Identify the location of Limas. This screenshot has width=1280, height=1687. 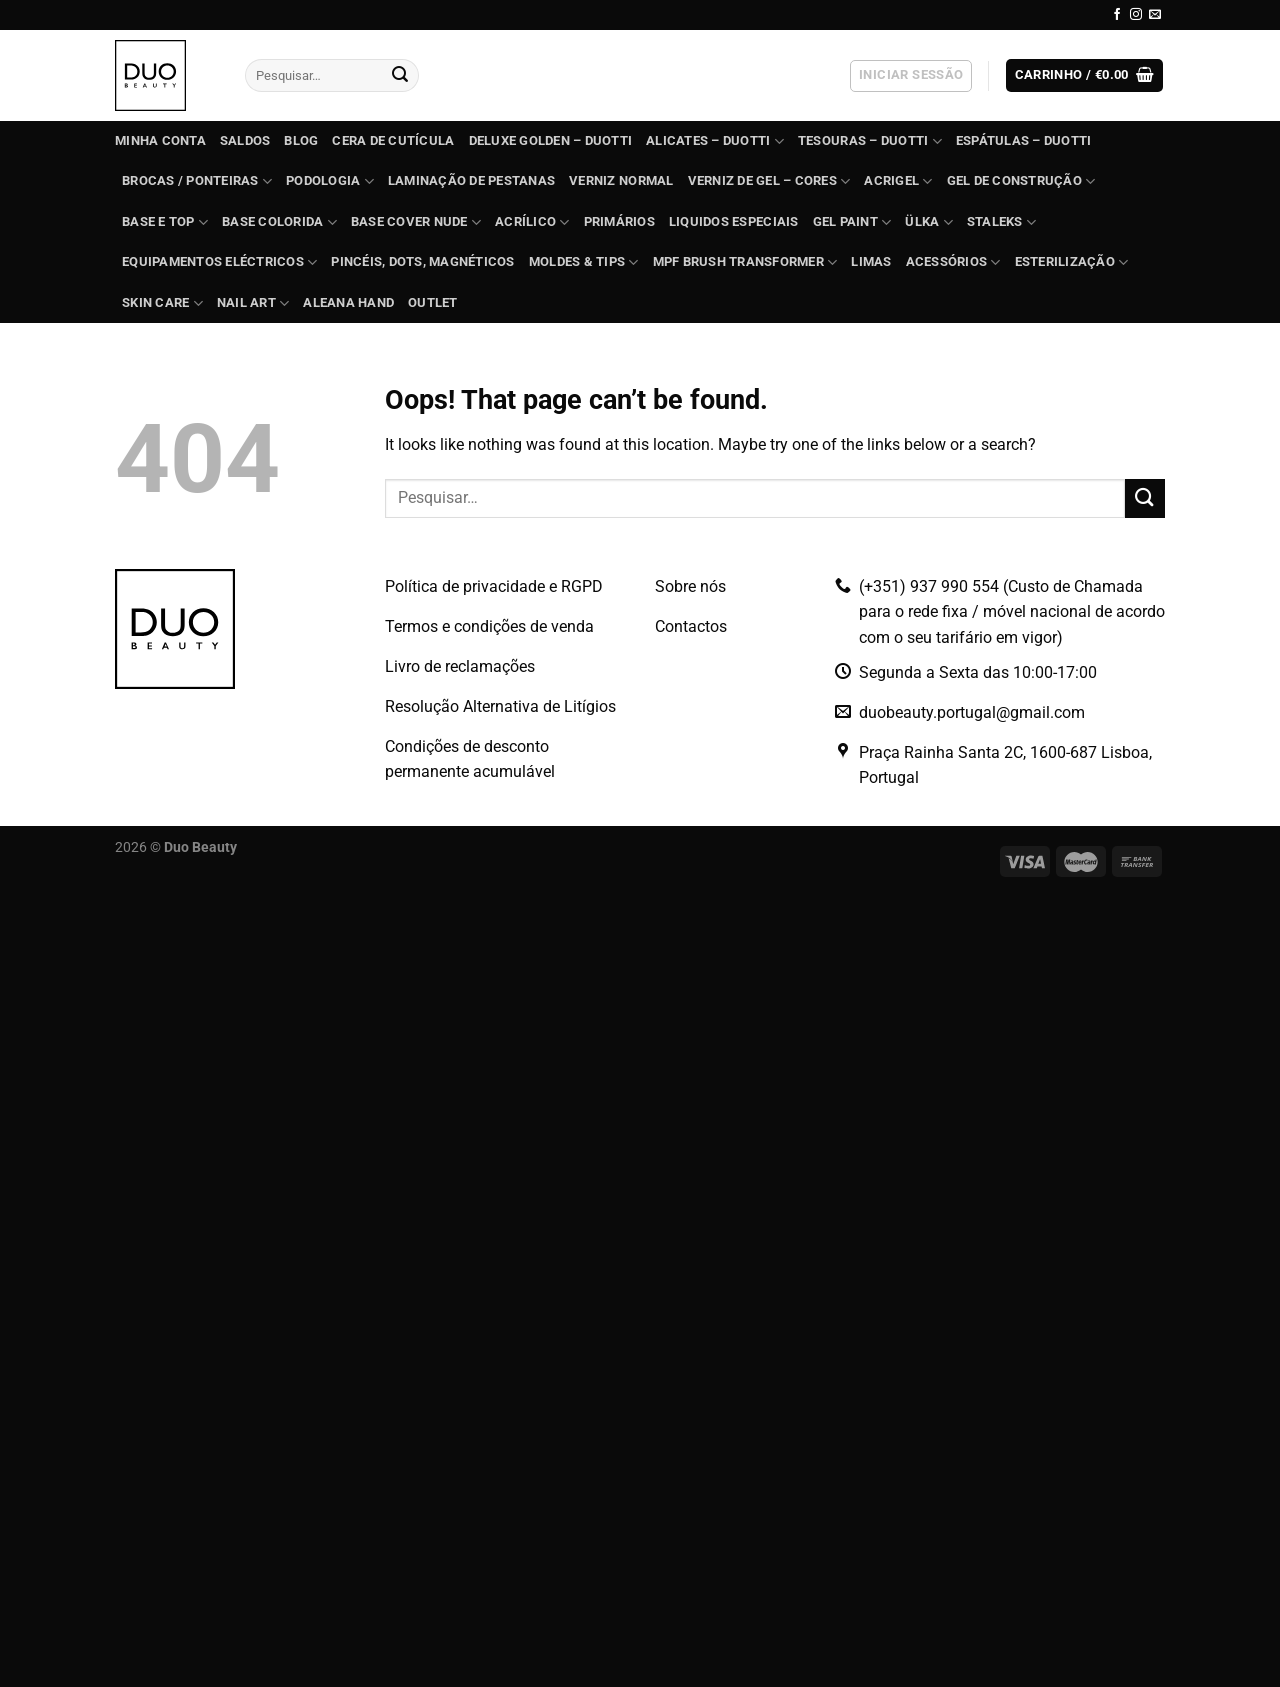
(871, 261).